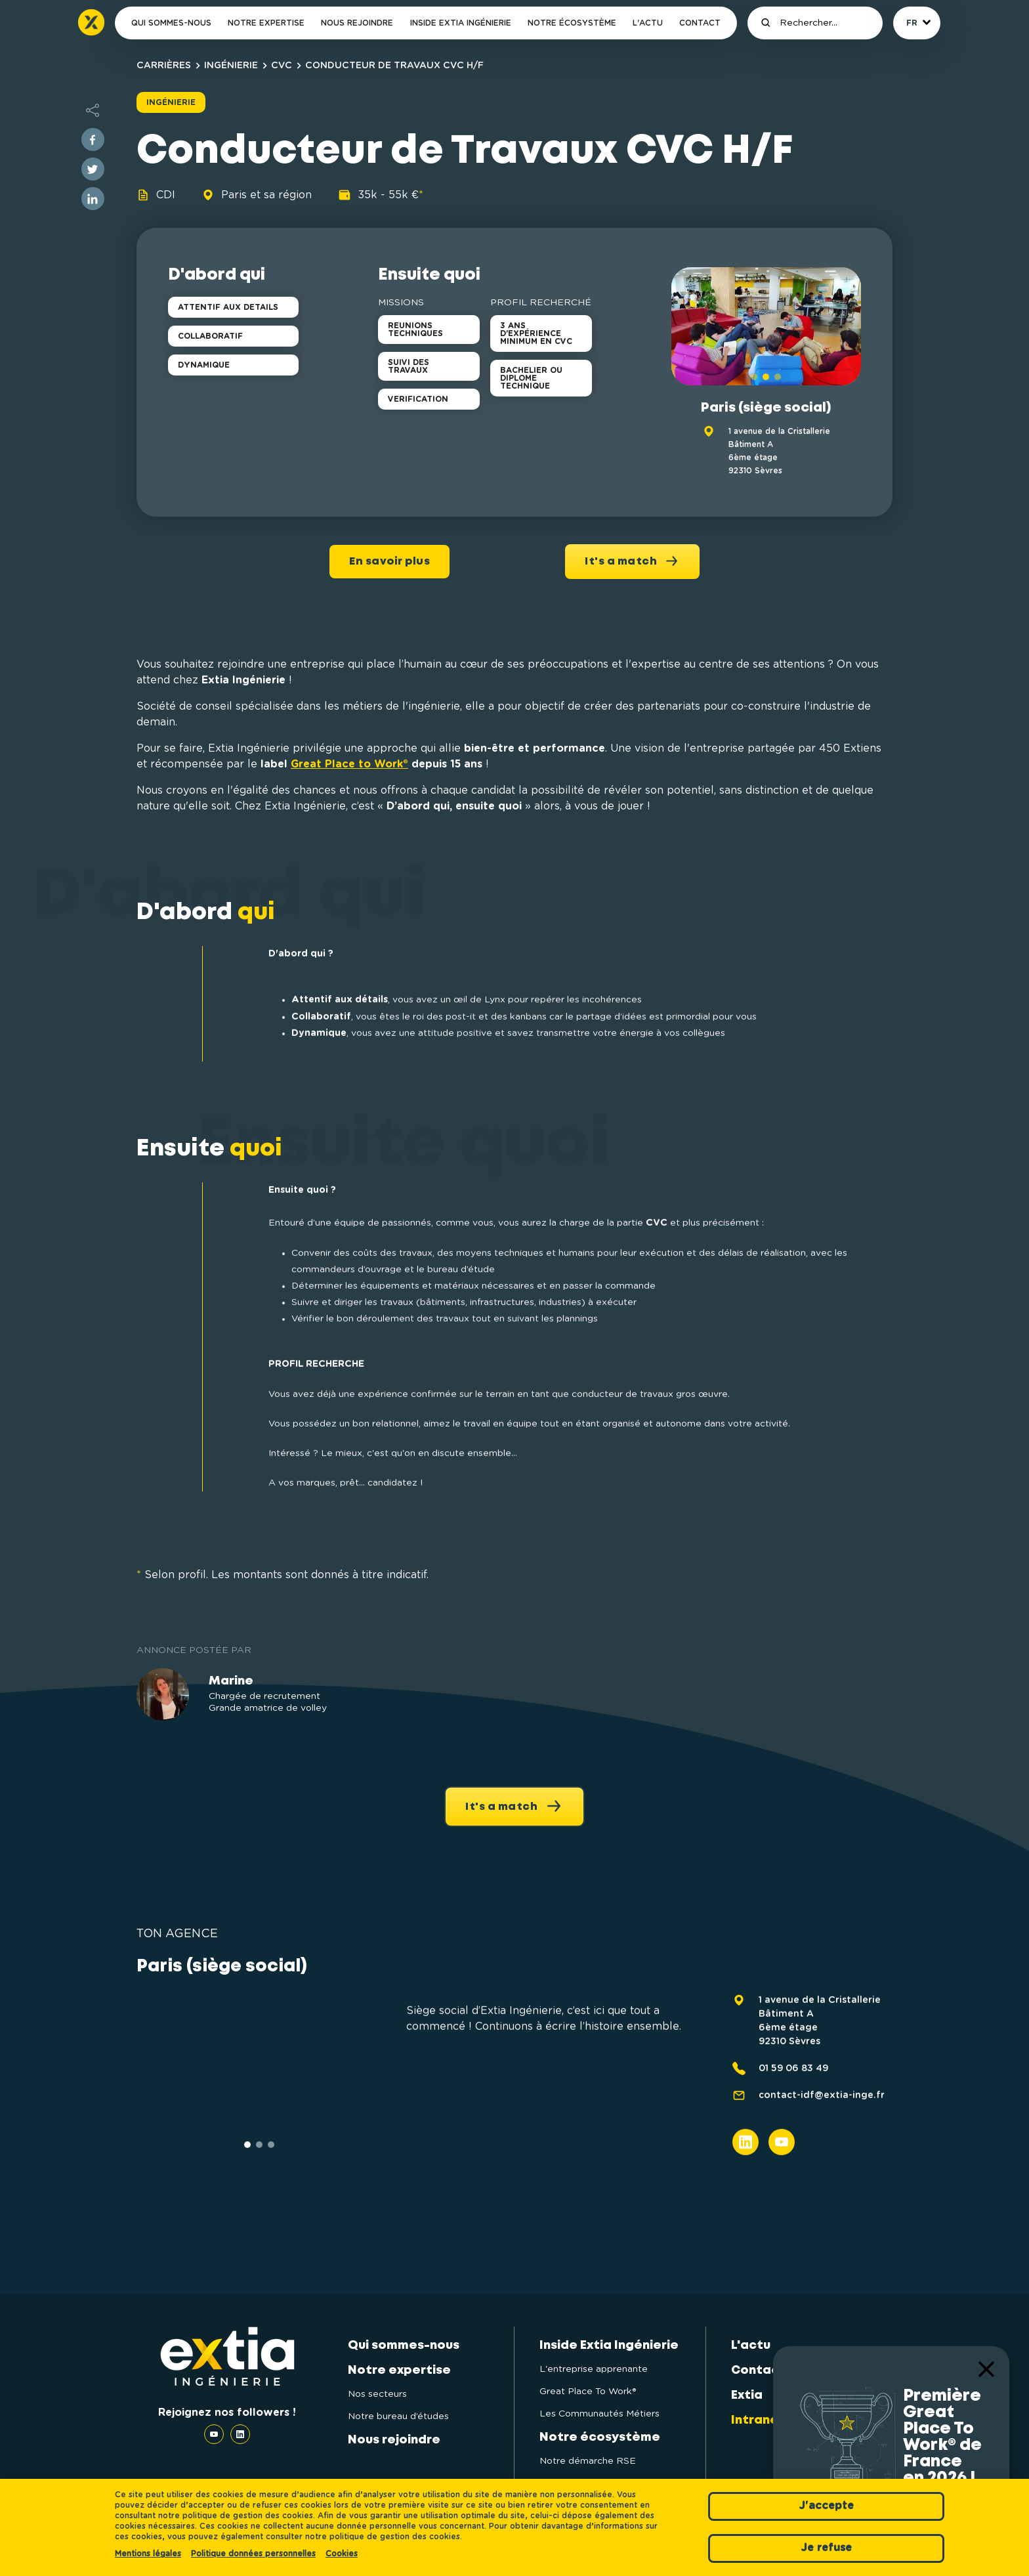 The height and width of the screenshot is (2576, 1029). I want to click on Mentions légales, so click(148, 2554).